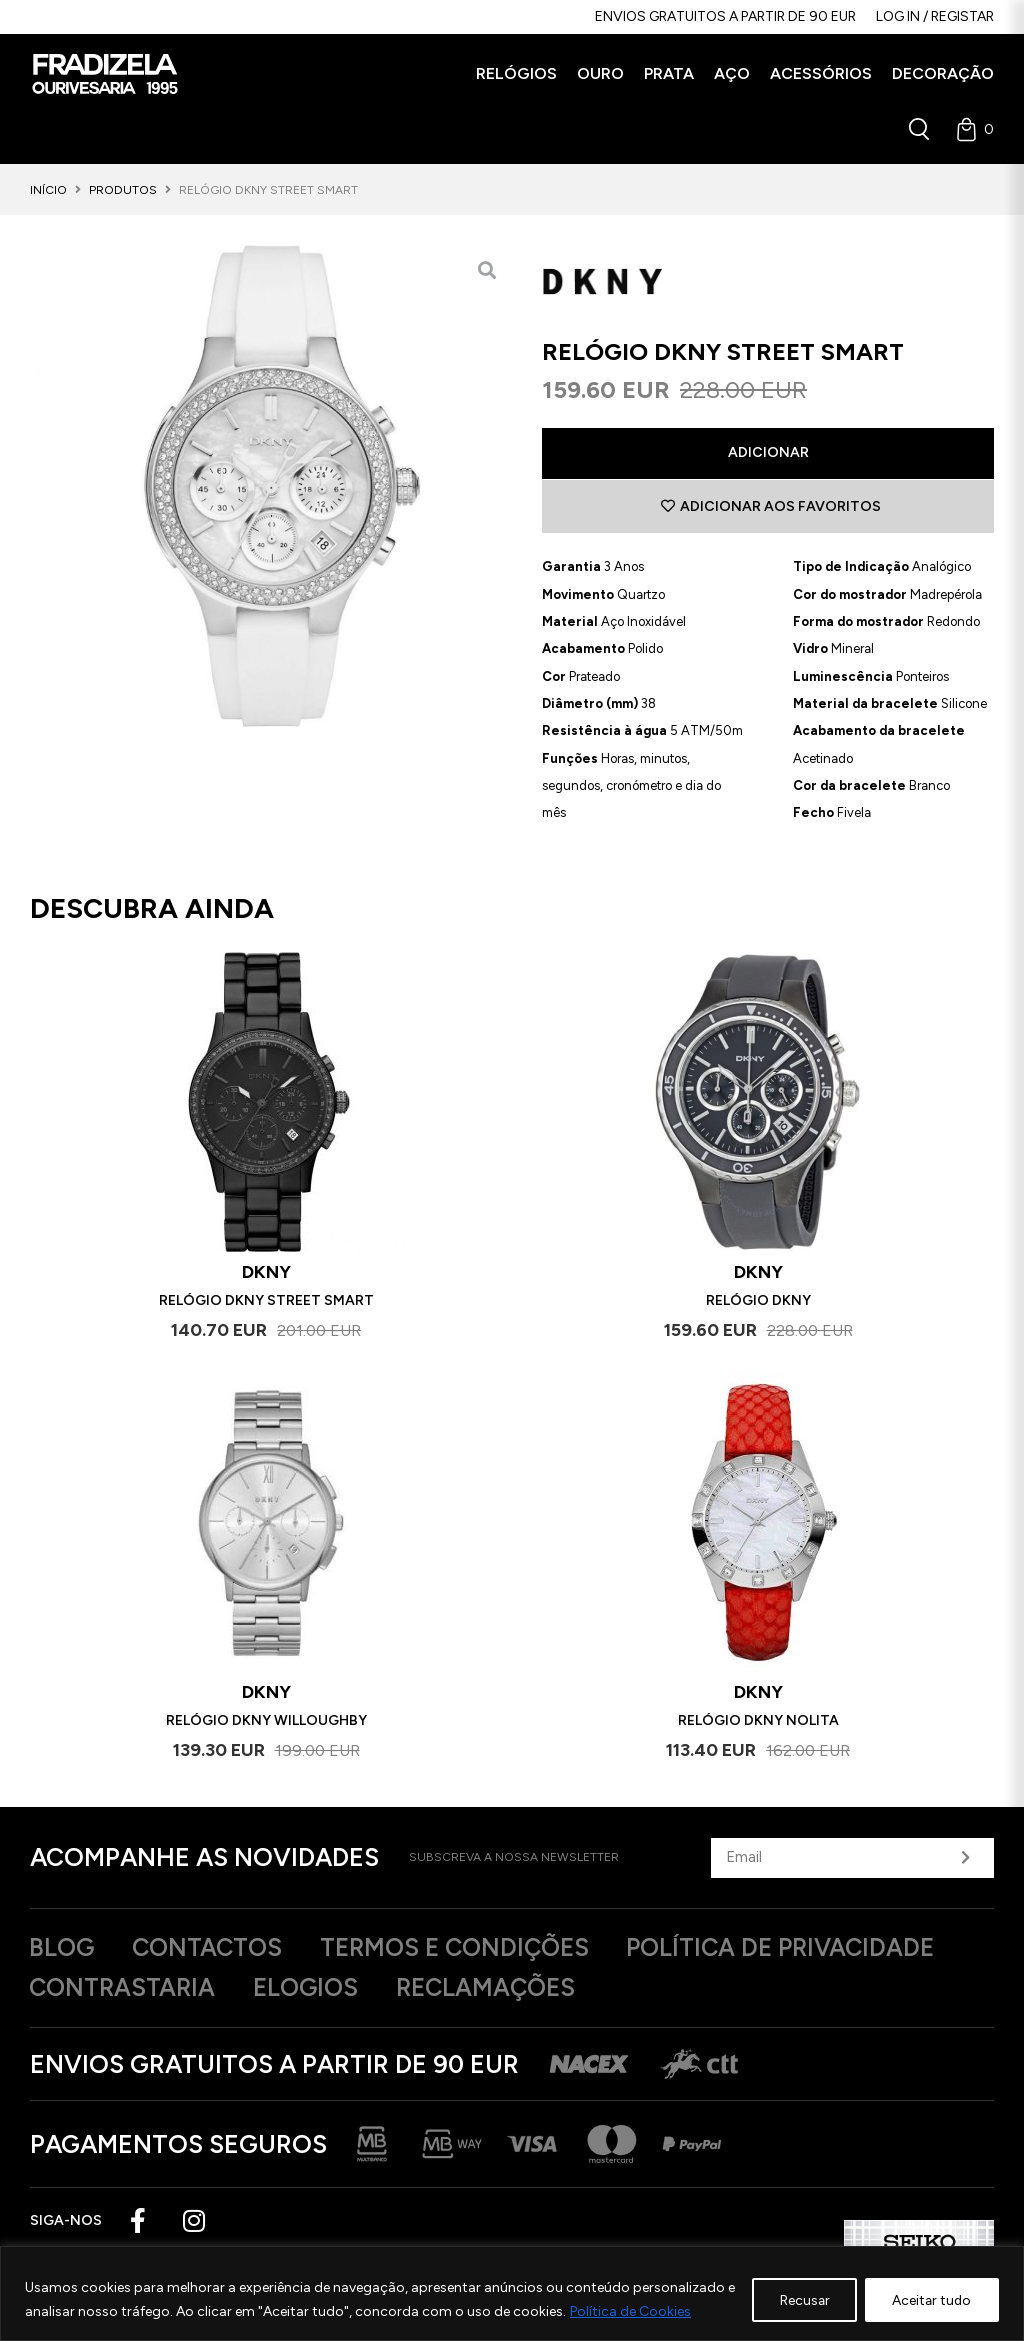  Describe the element at coordinates (64, 1949) in the screenshot. I see `Blog` at that location.